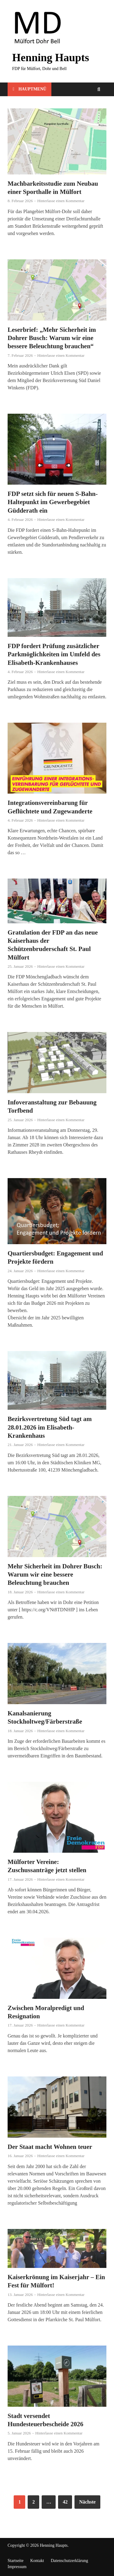 This screenshot has height=2576, width=114. Describe the element at coordinates (37, 2560) in the screenshot. I see `Kontakt` at that location.